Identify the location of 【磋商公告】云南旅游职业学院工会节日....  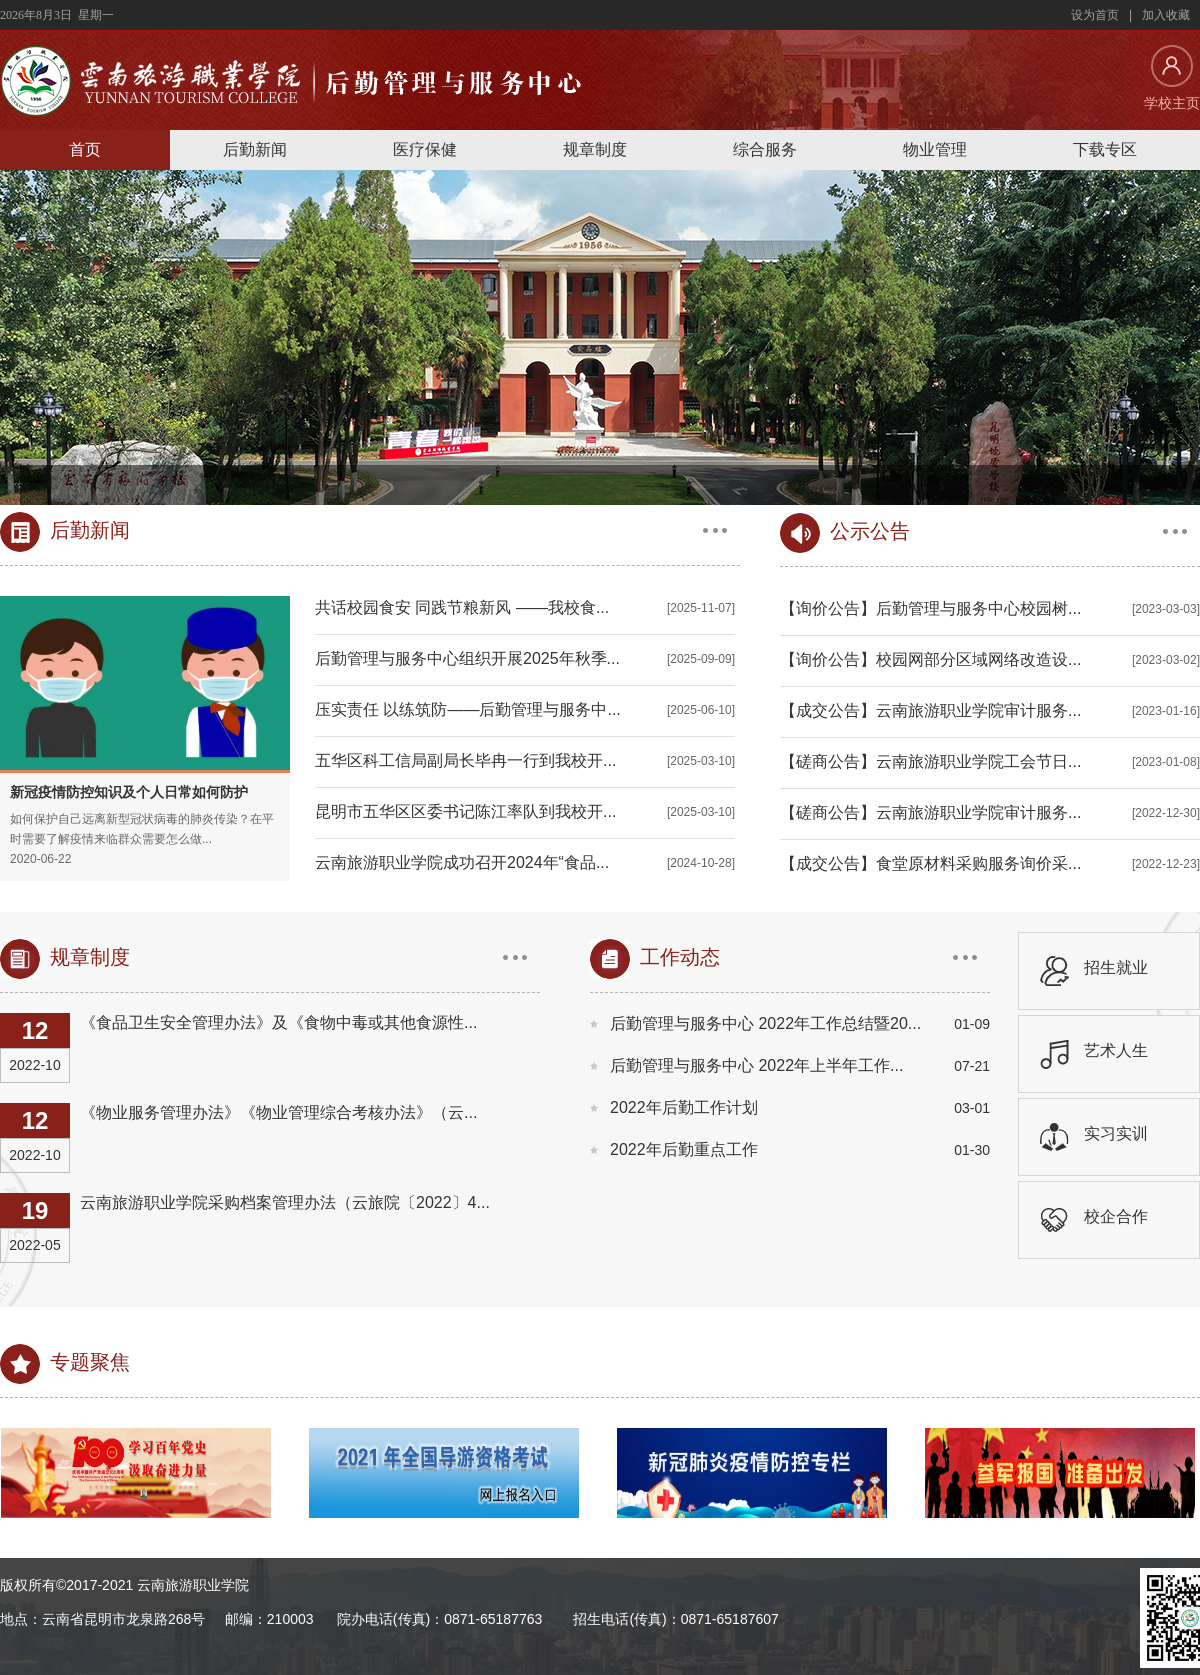
(930, 761).